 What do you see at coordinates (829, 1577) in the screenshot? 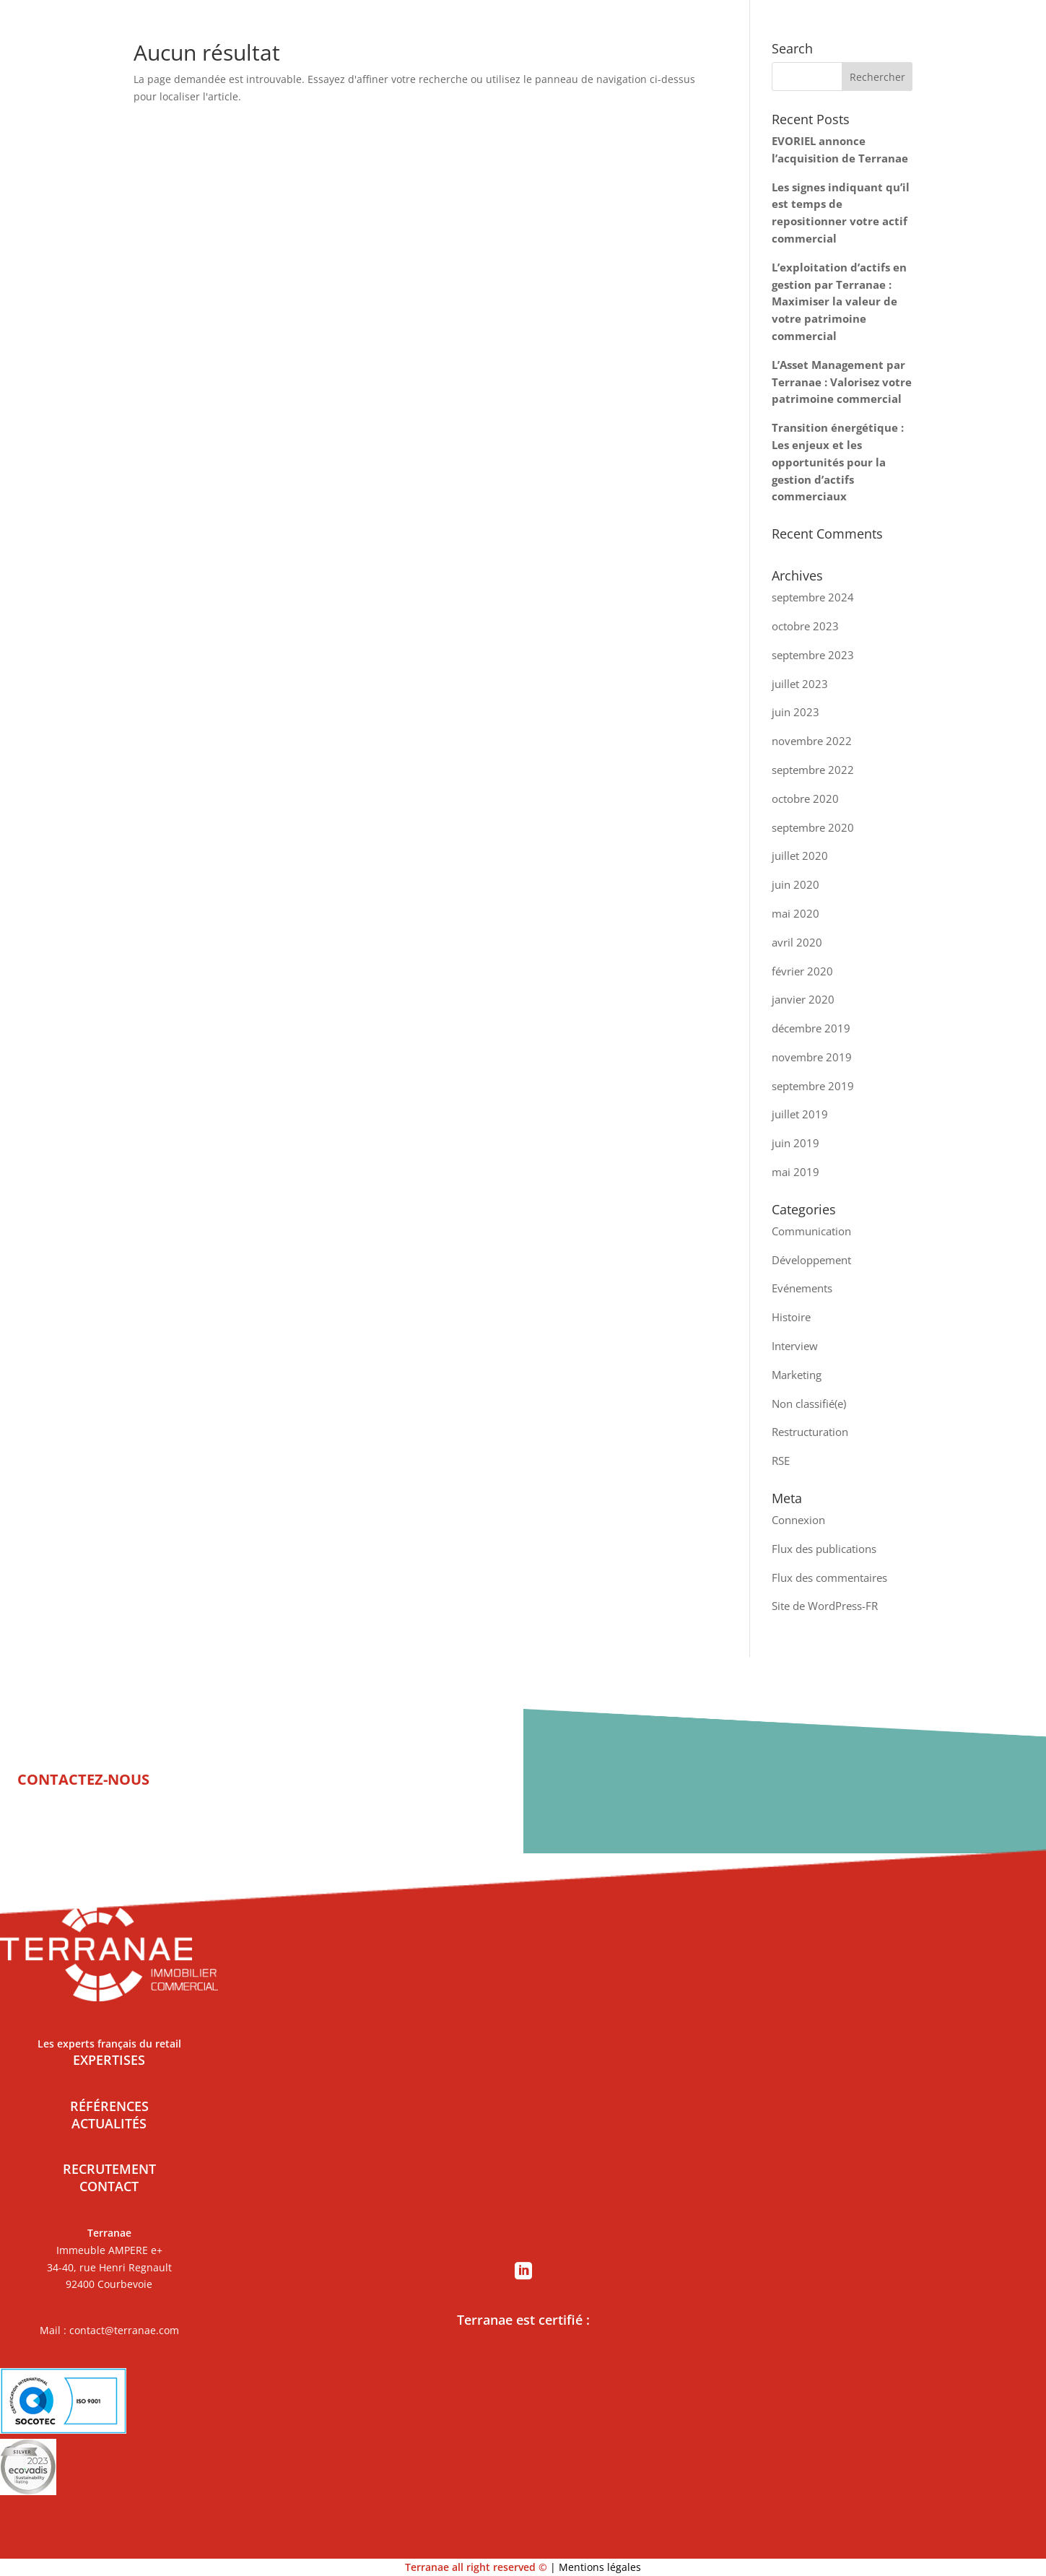
I see `Flux des commentaires` at bounding box center [829, 1577].